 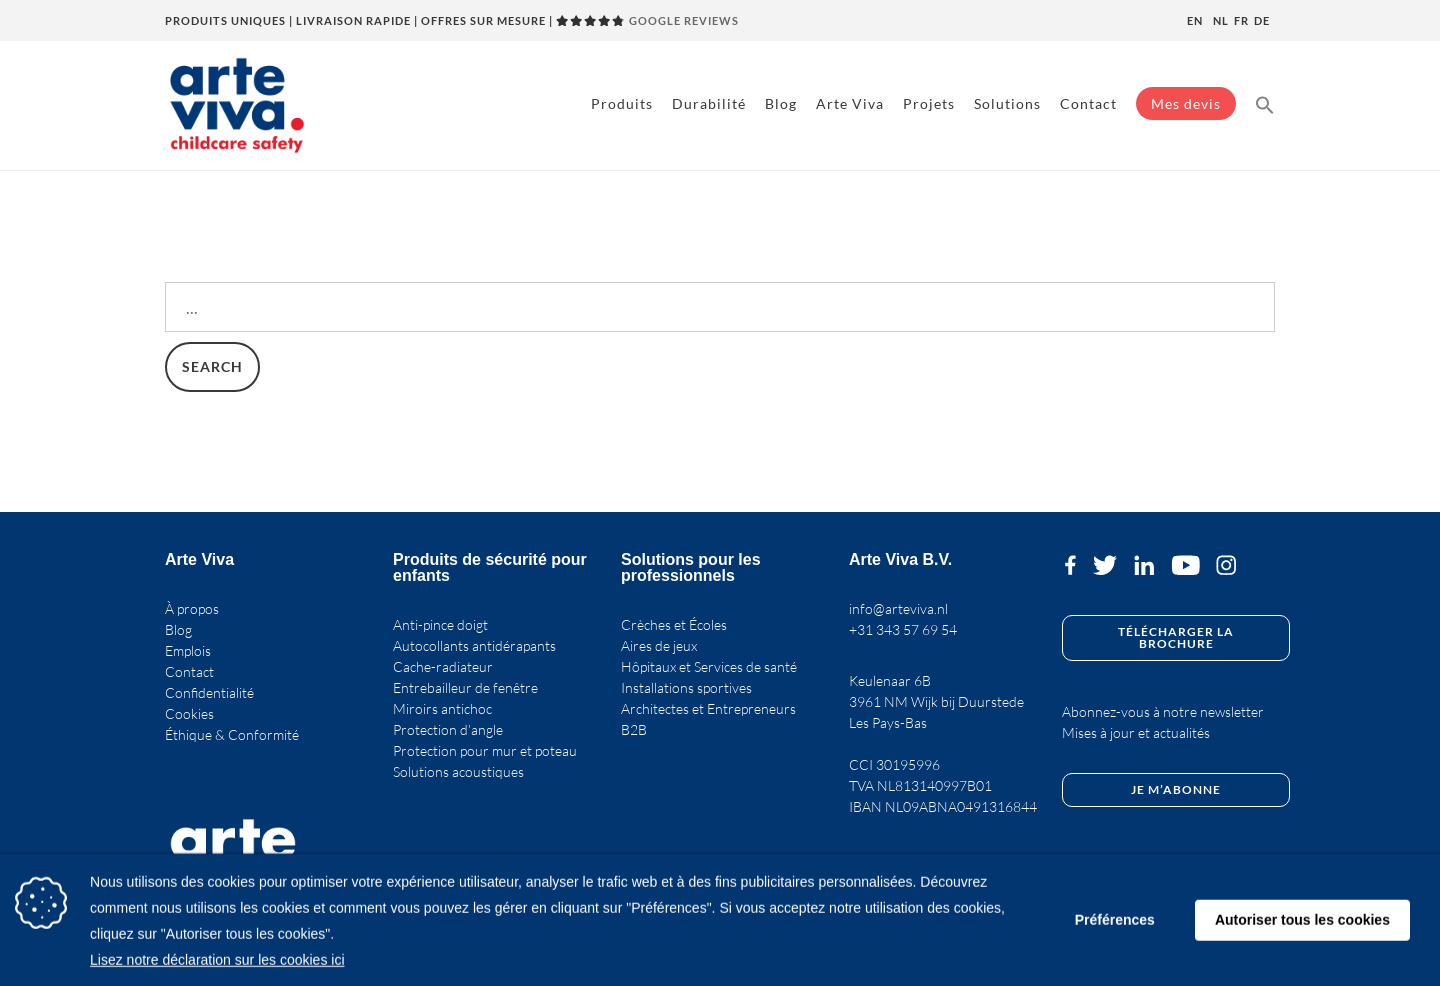 What do you see at coordinates (622, 103) in the screenshot?
I see `Produits` at bounding box center [622, 103].